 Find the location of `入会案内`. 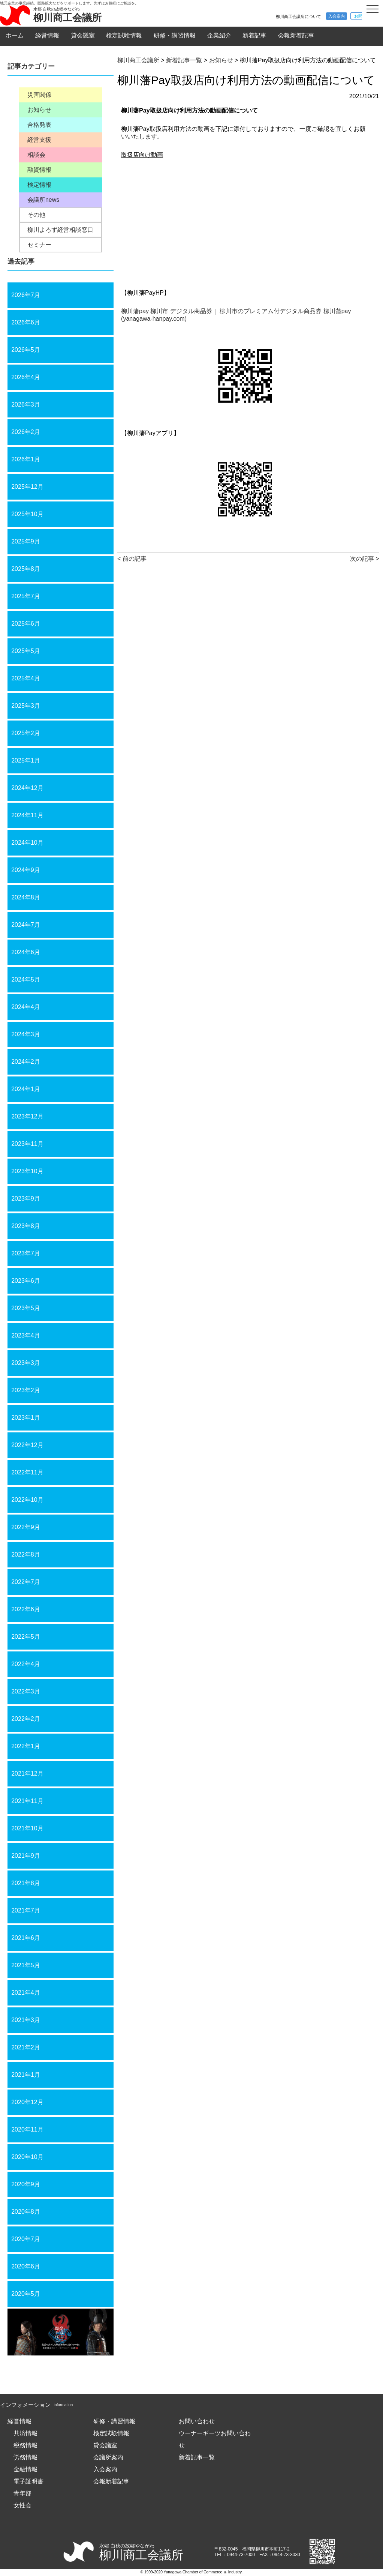

入会案内 is located at coordinates (336, 16).